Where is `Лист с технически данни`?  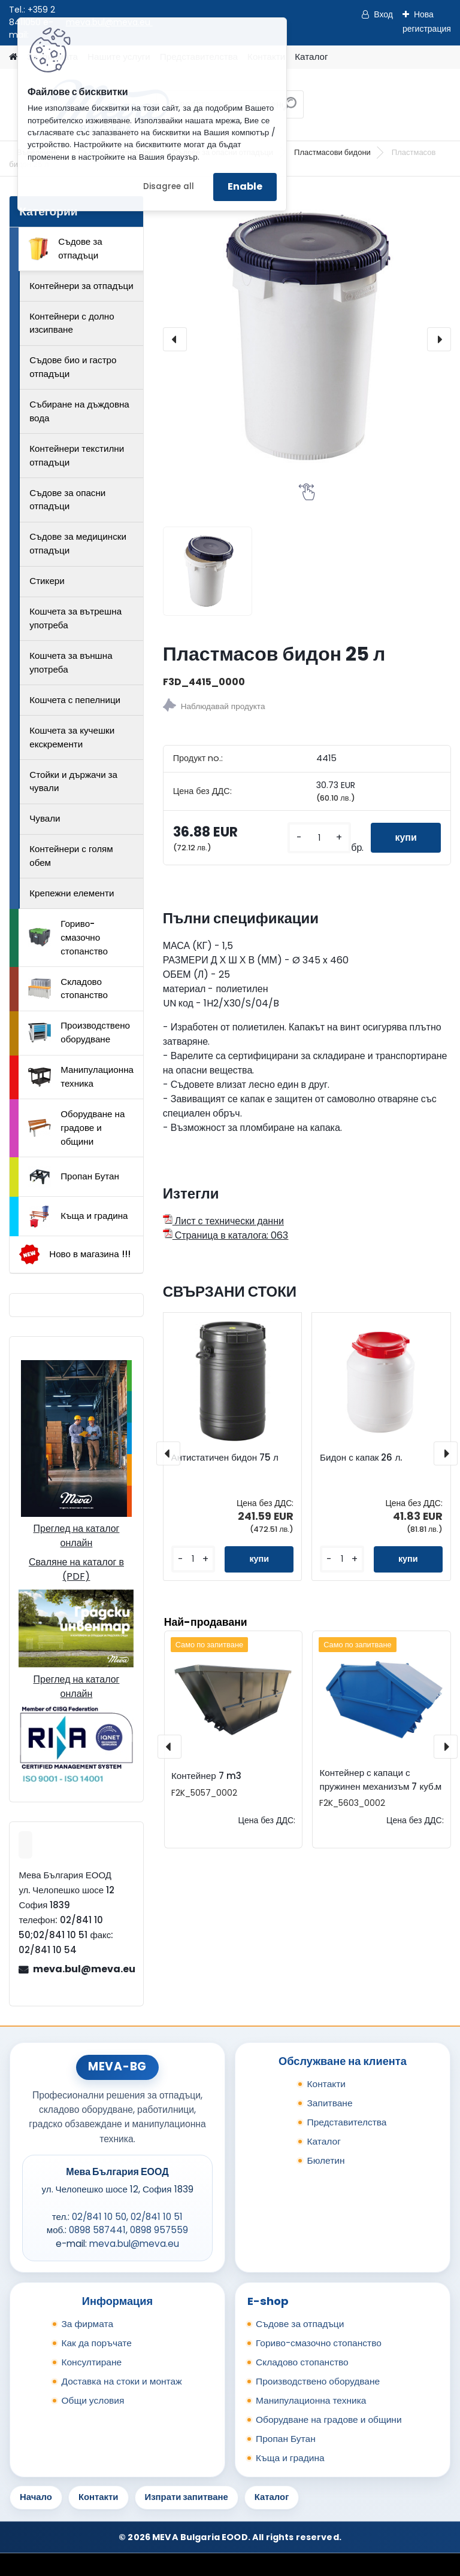 Лист с технически данни is located at coordinates (223, 1221).